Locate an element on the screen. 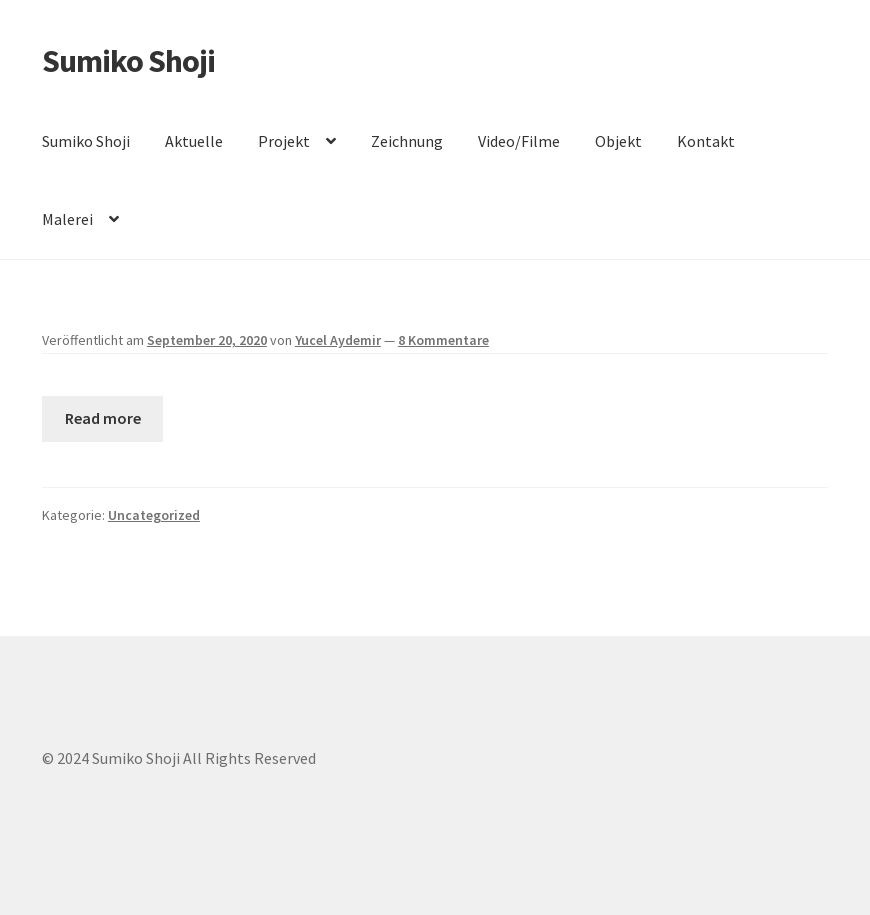 Image resolution: width=870 pixels, height=915 pixels. Read more is located at coordinates (103, 418).